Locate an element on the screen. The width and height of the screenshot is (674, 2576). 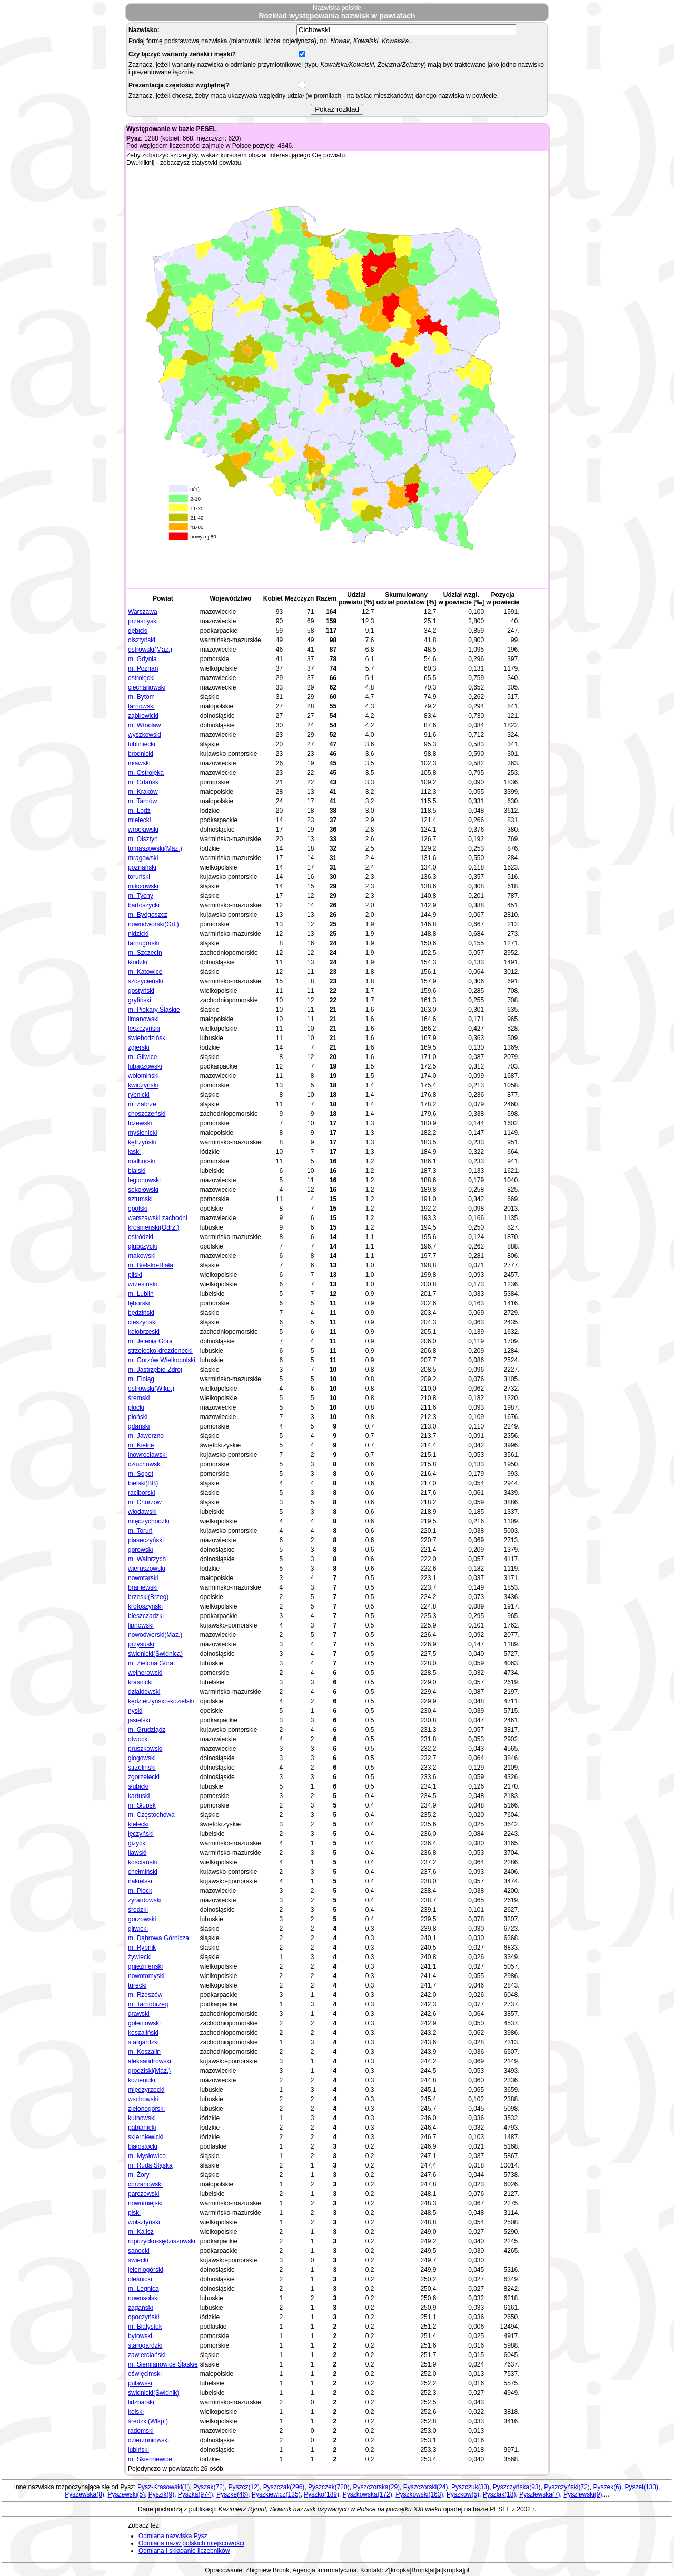
żyrardowski is located at coordinates (144, 1900).